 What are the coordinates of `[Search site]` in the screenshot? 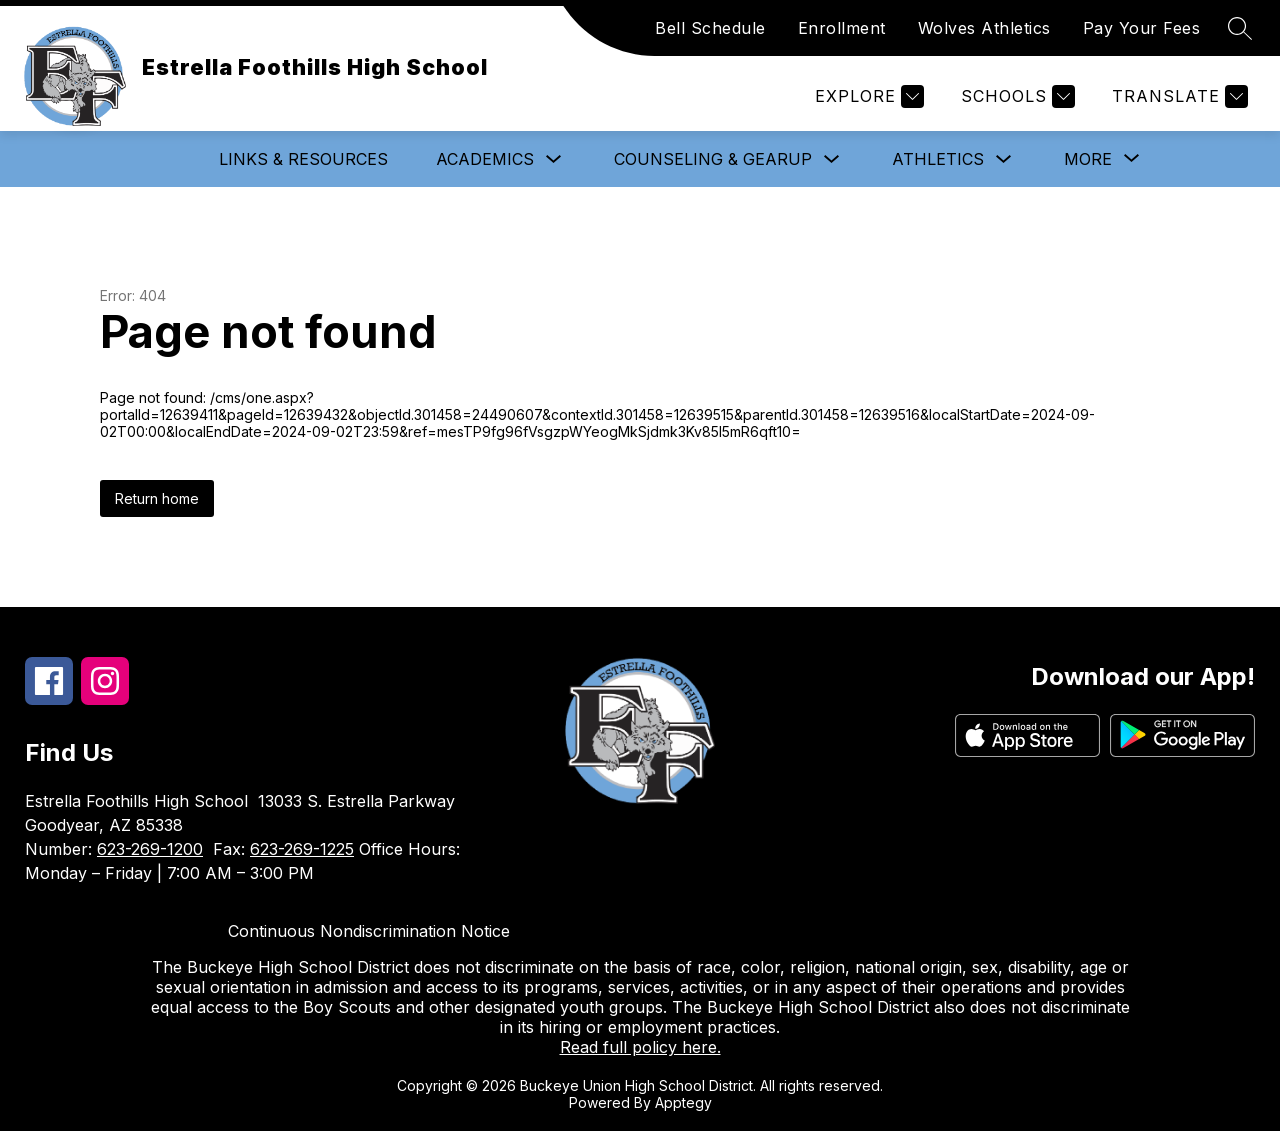 It's located at (1240, 28).